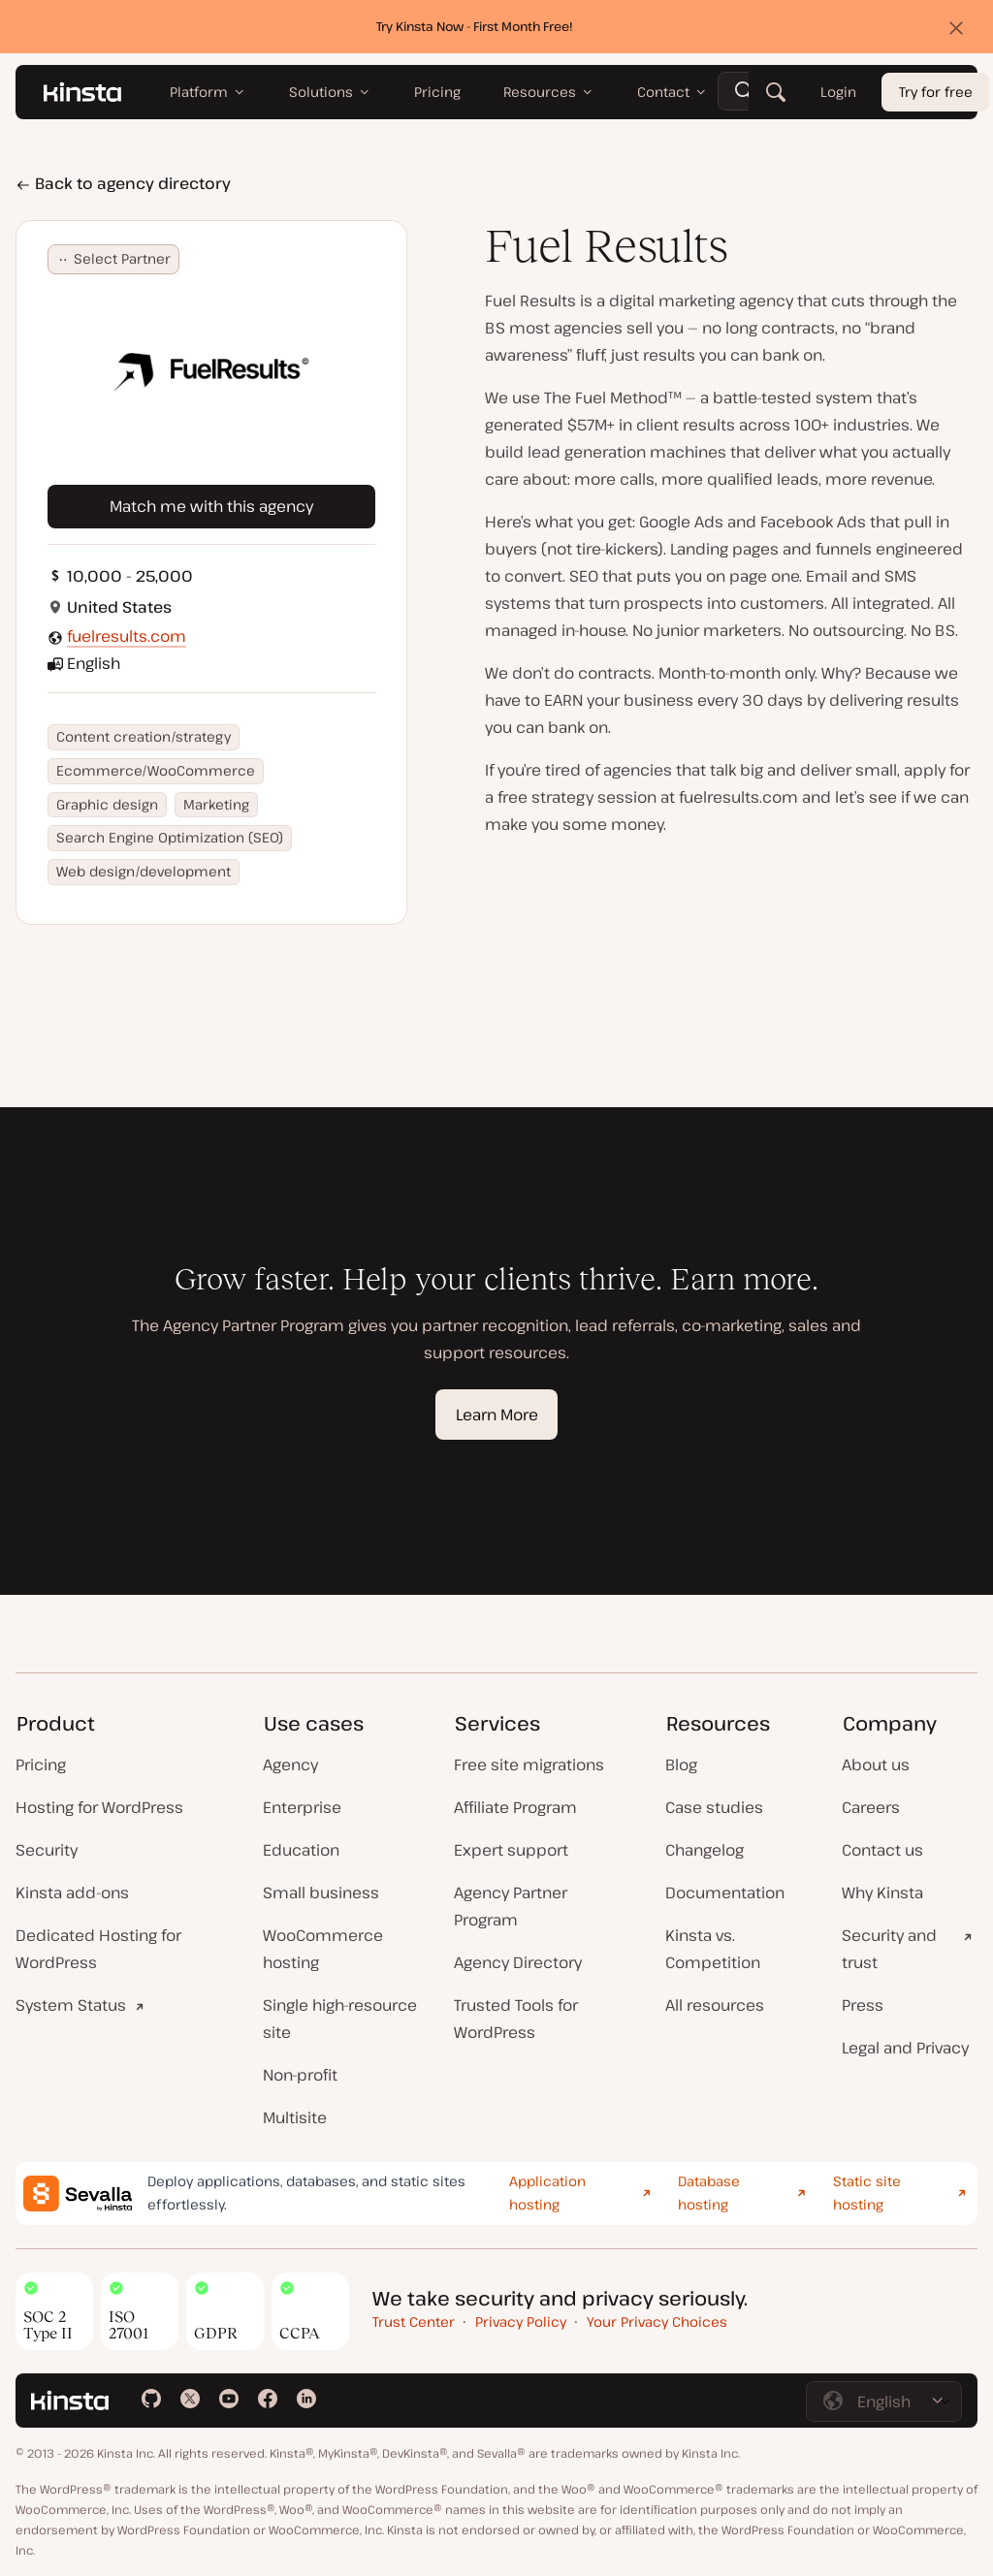 The width and height of the screenshot is (993, 2576). What do you see at coordinates (518, 1962) in the screenshot?
I see `Agency Directory` at bounding box center [518, 1962].